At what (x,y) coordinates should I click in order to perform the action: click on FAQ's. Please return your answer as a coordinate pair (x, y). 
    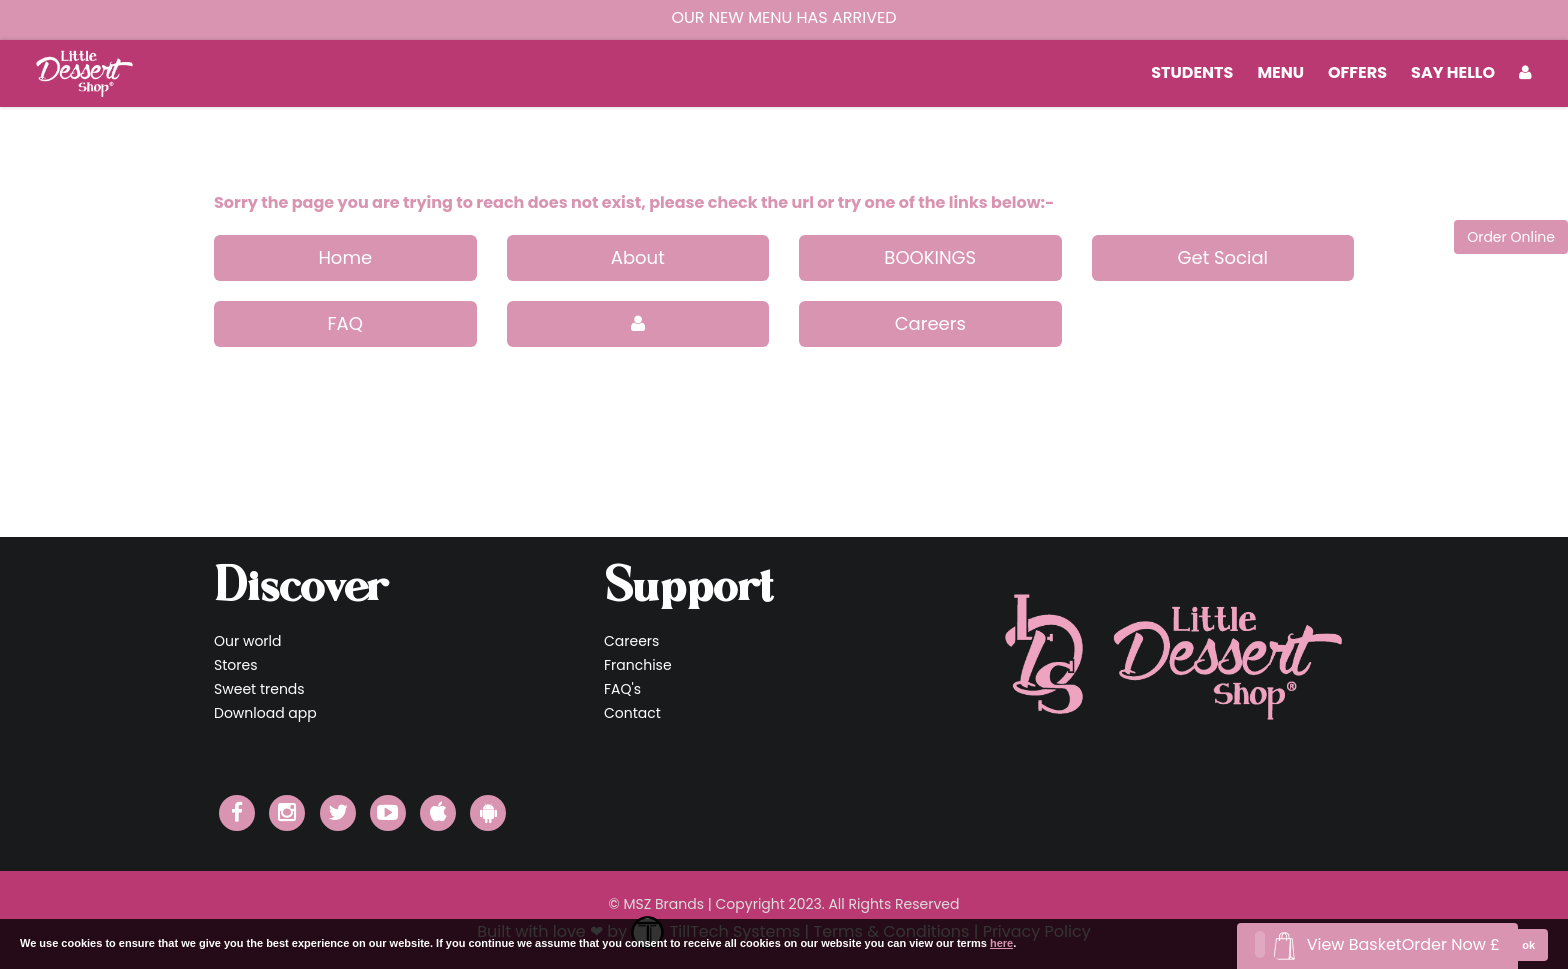
    Looking at the image, I should click on (622, 689).